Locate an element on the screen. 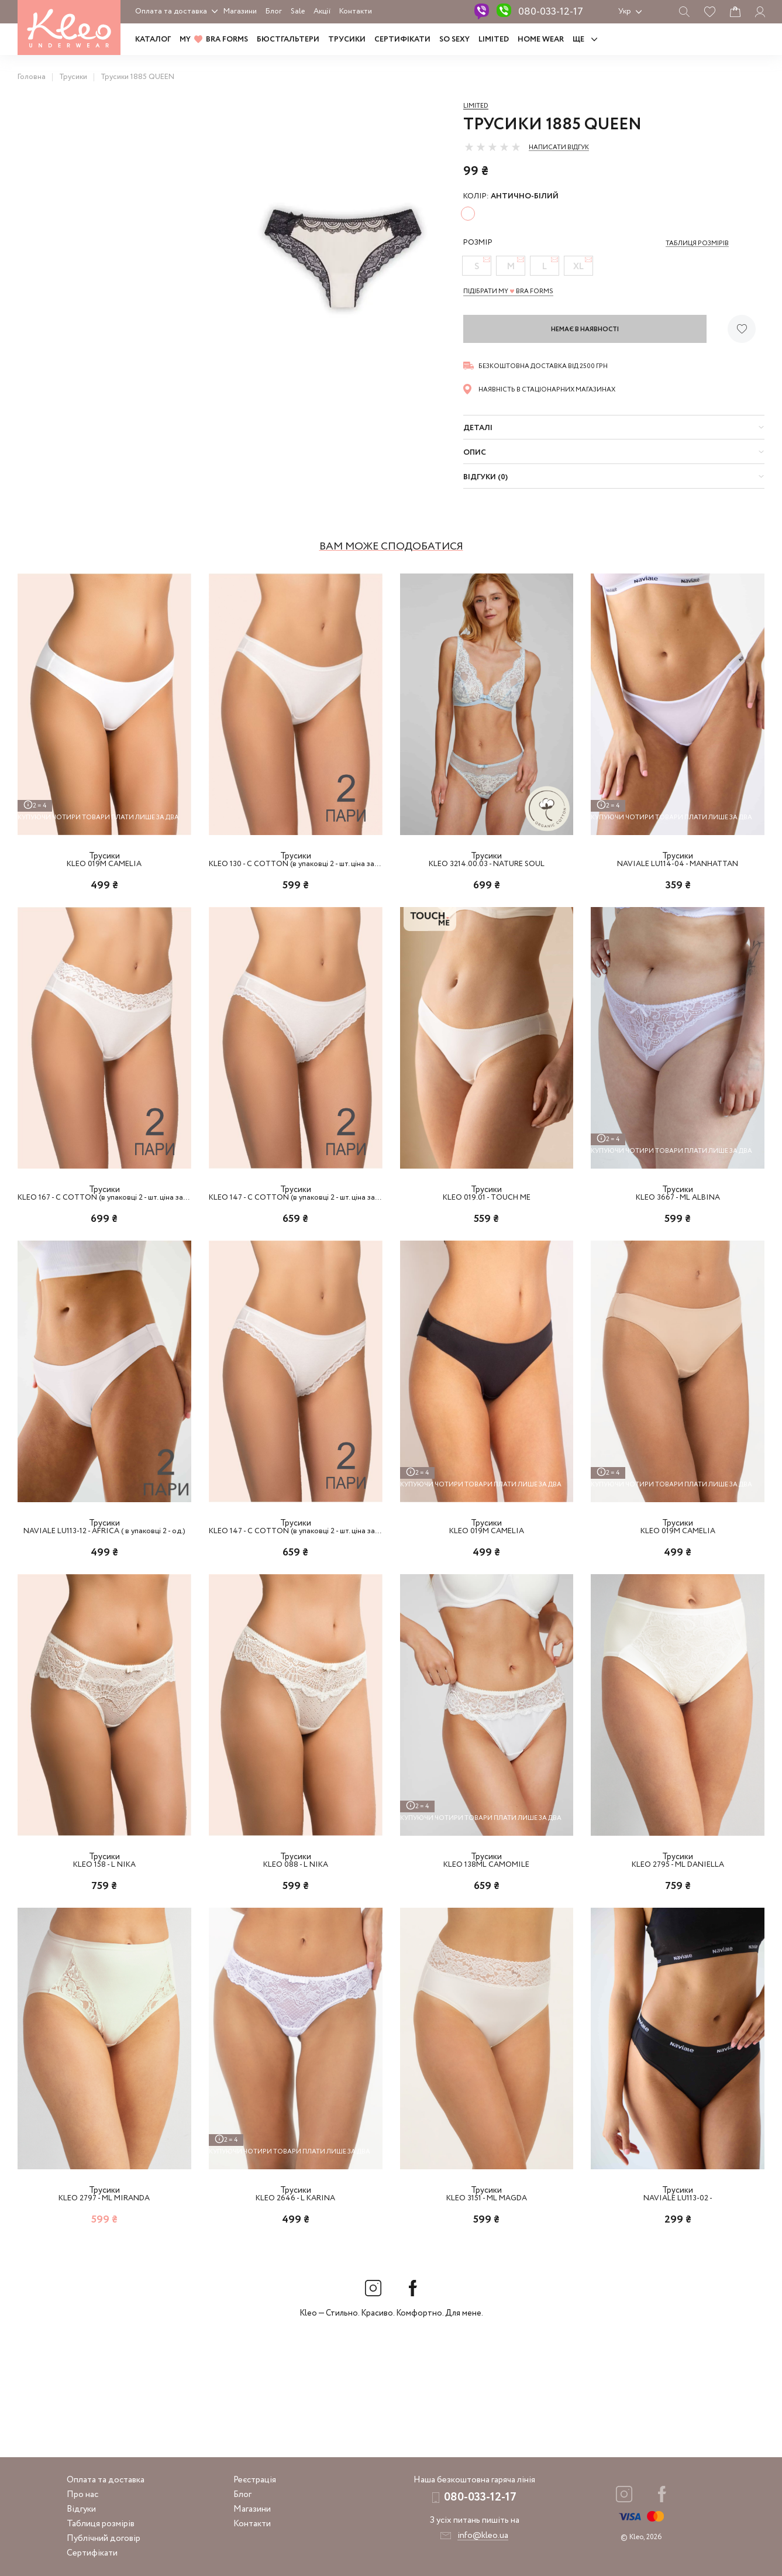 The height and width of the screenshot is (2576, 782). info@kleo.ua is located at coordinates (482, 2535).